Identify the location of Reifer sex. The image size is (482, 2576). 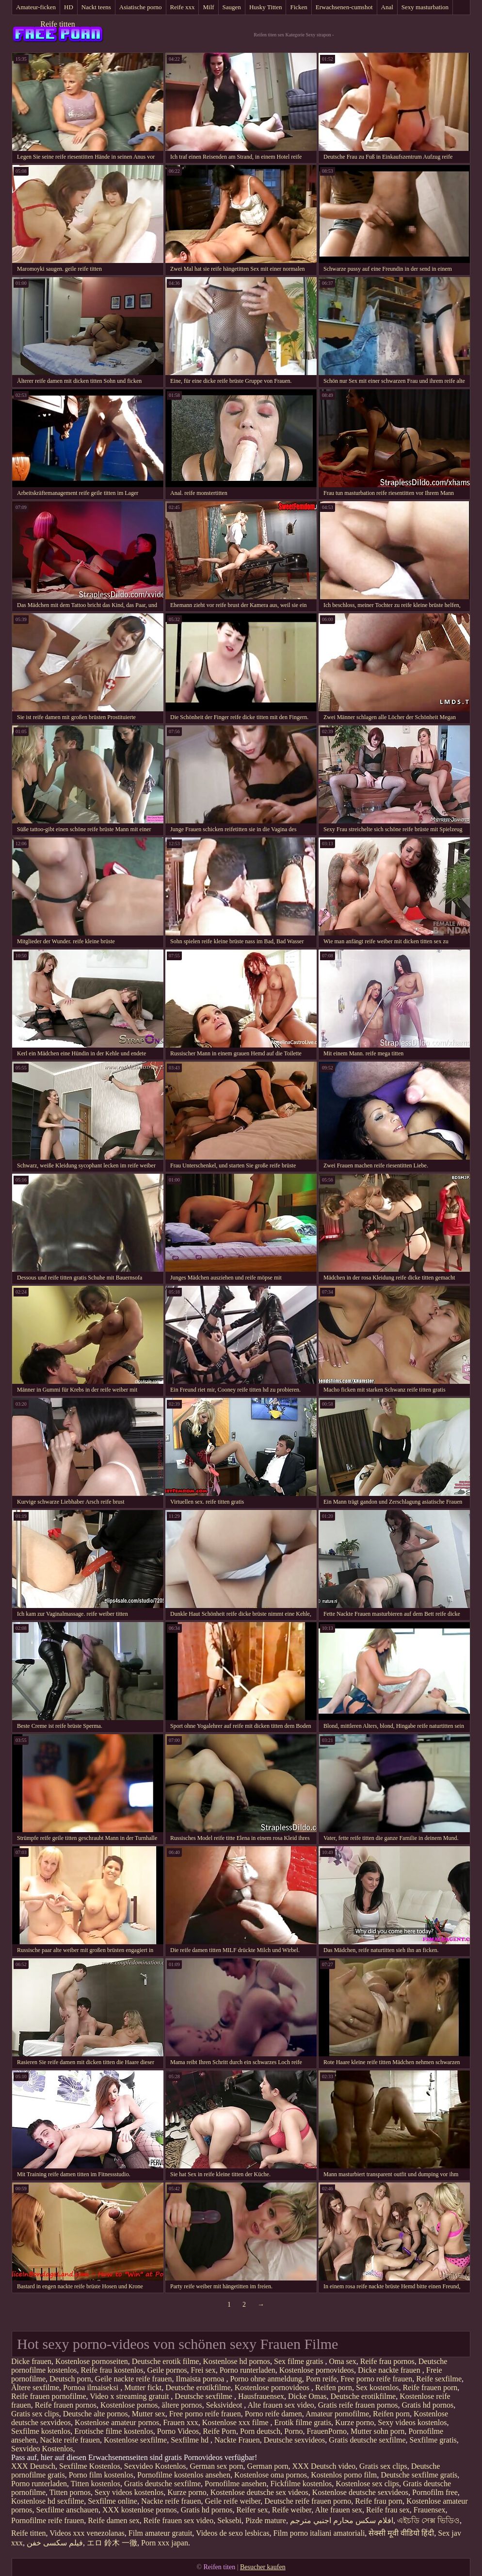
(252, 2510).